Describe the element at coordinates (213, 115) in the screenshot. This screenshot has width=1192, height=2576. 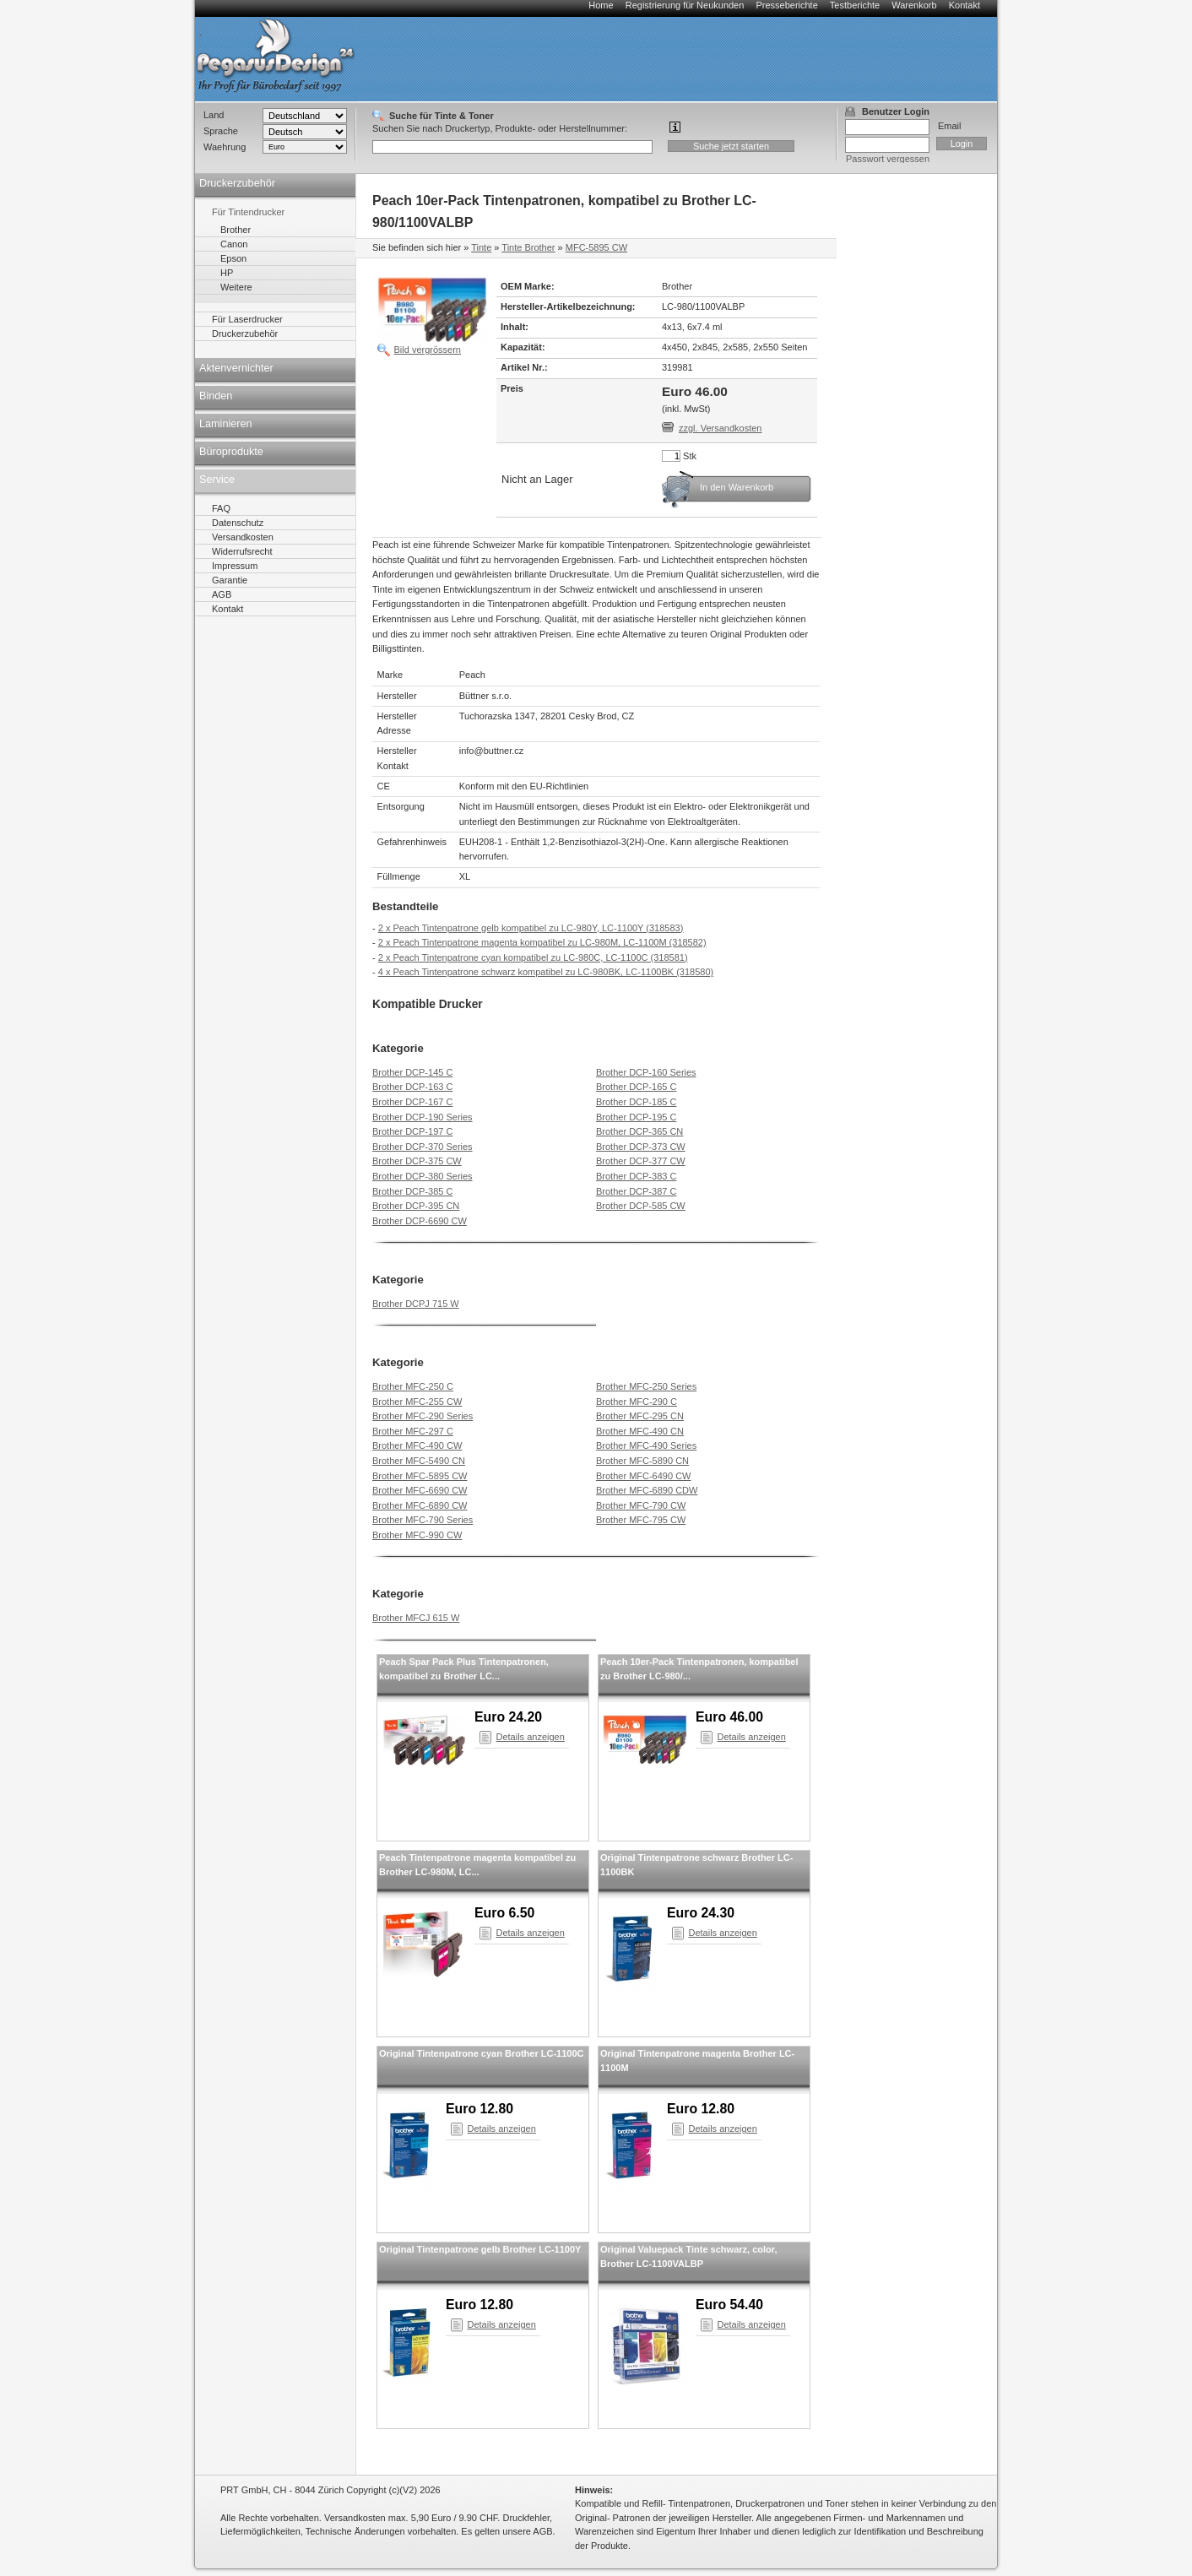
I see `Land` at that location.